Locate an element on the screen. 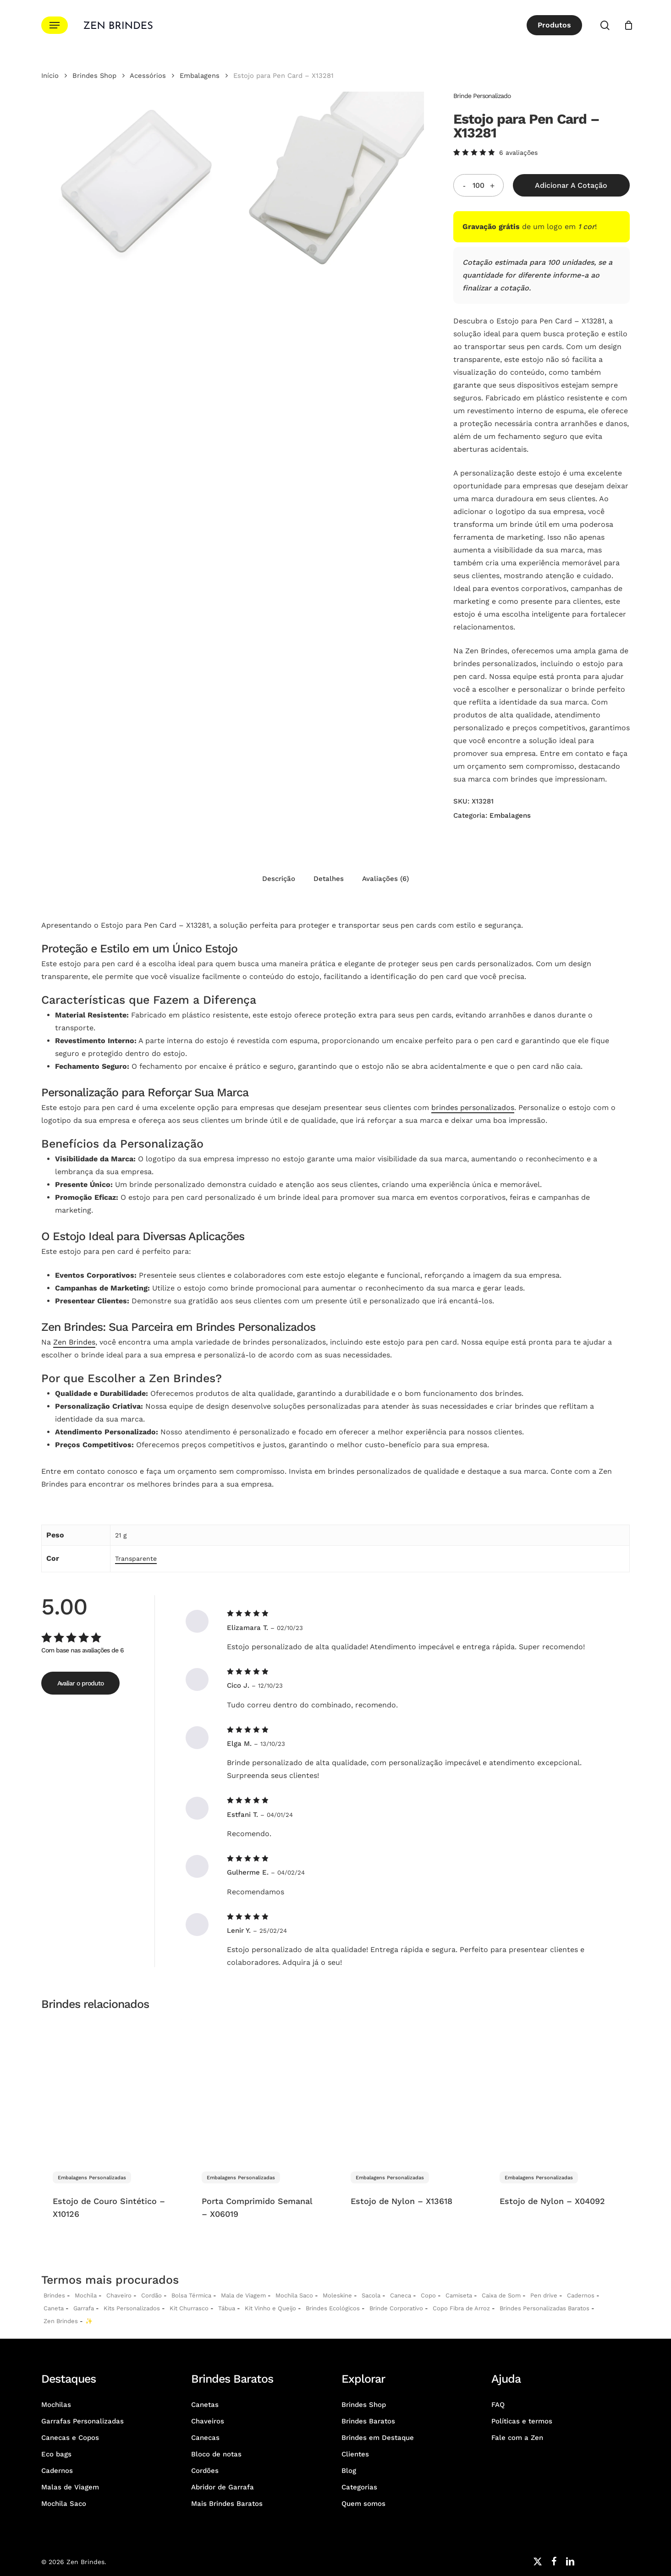 Image resolution: width=671 pixels, height=2576 pixels. Moleskine [Moleskines Personalizados] is located at coordinates (337, 2295).